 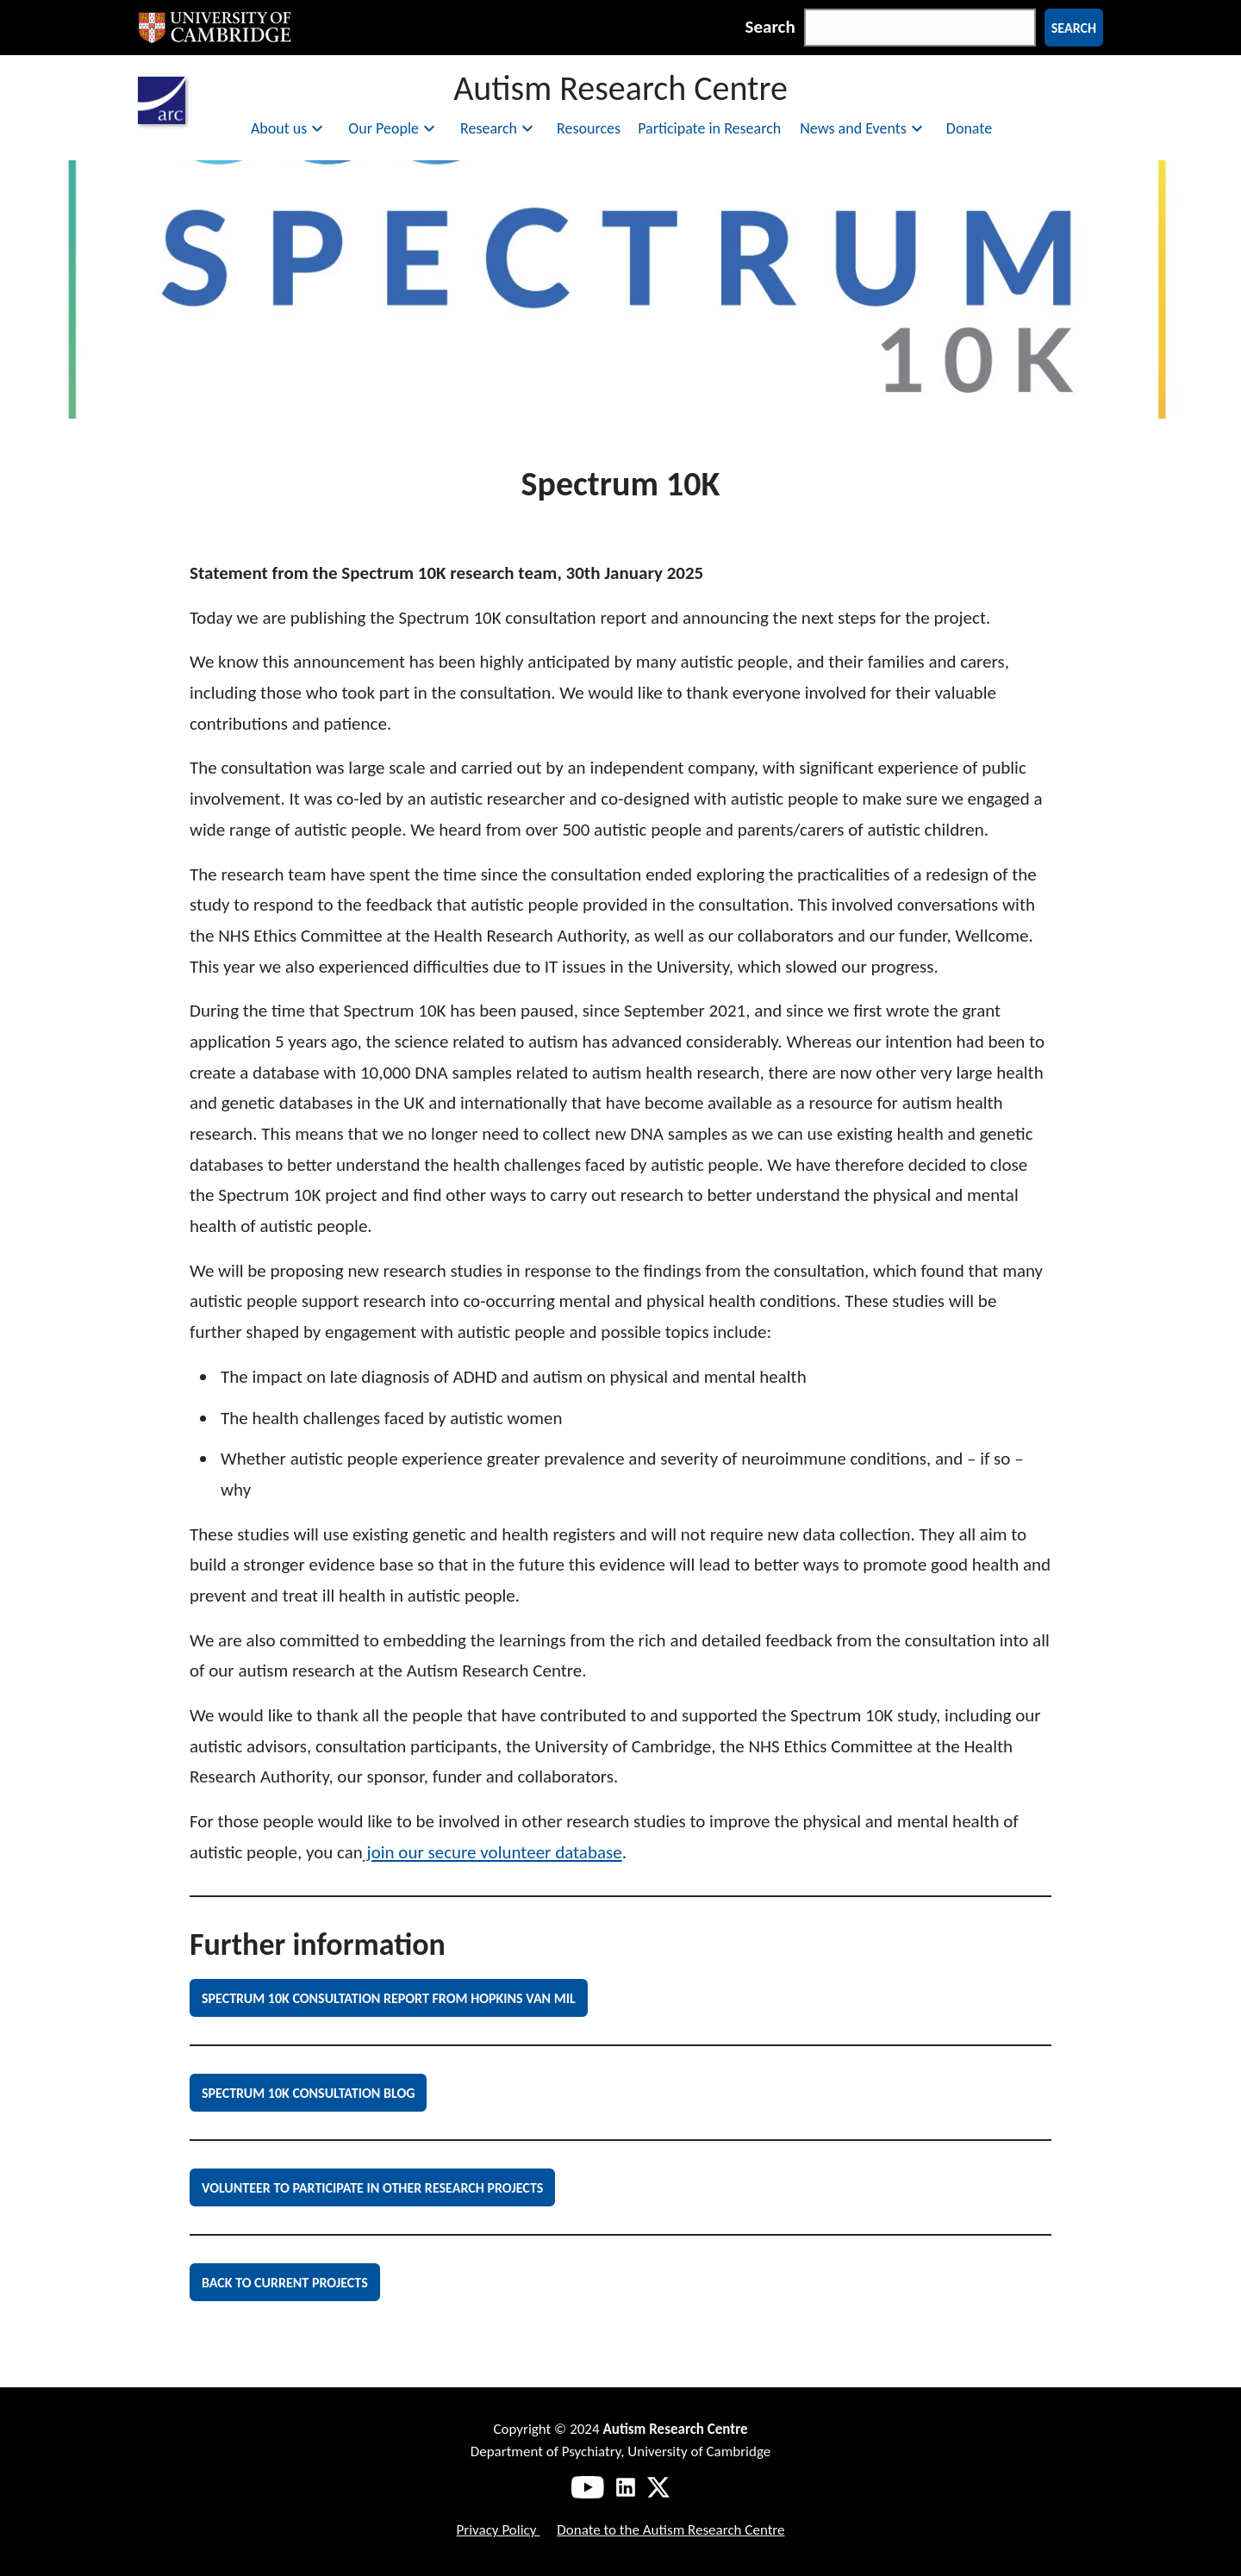 I want to click on About us, so click(x=289, y=128).